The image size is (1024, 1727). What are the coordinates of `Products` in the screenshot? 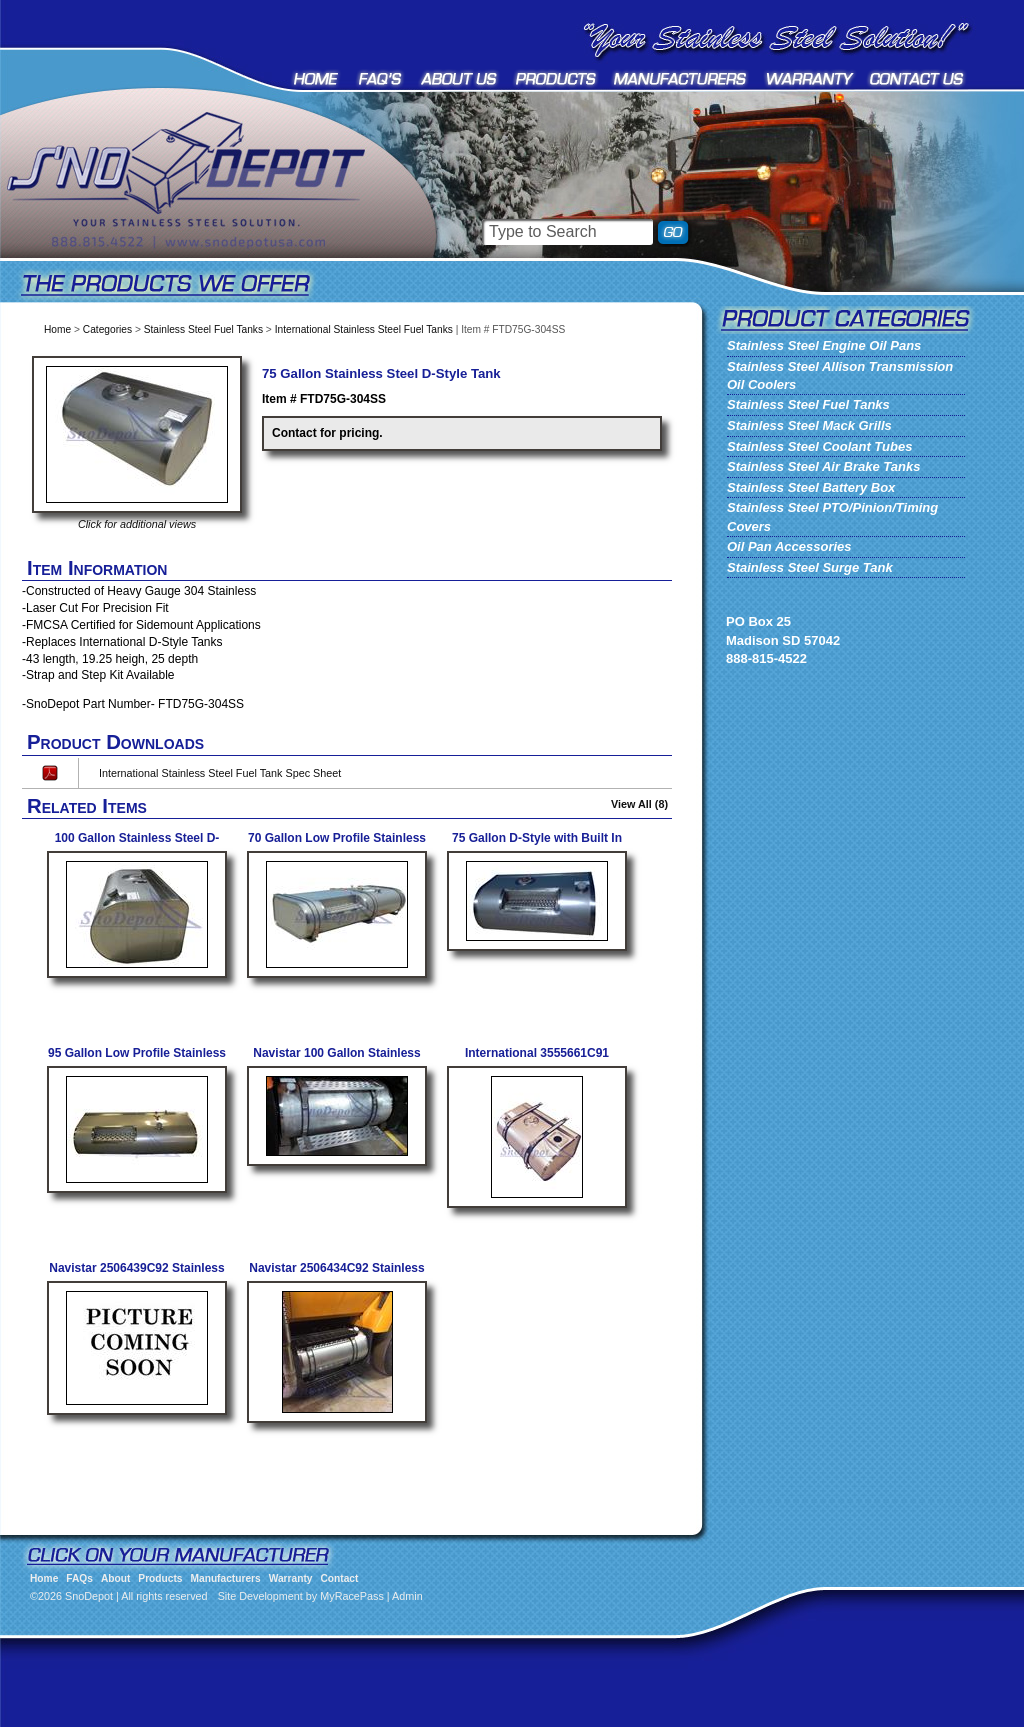 It's located at (556, 78).